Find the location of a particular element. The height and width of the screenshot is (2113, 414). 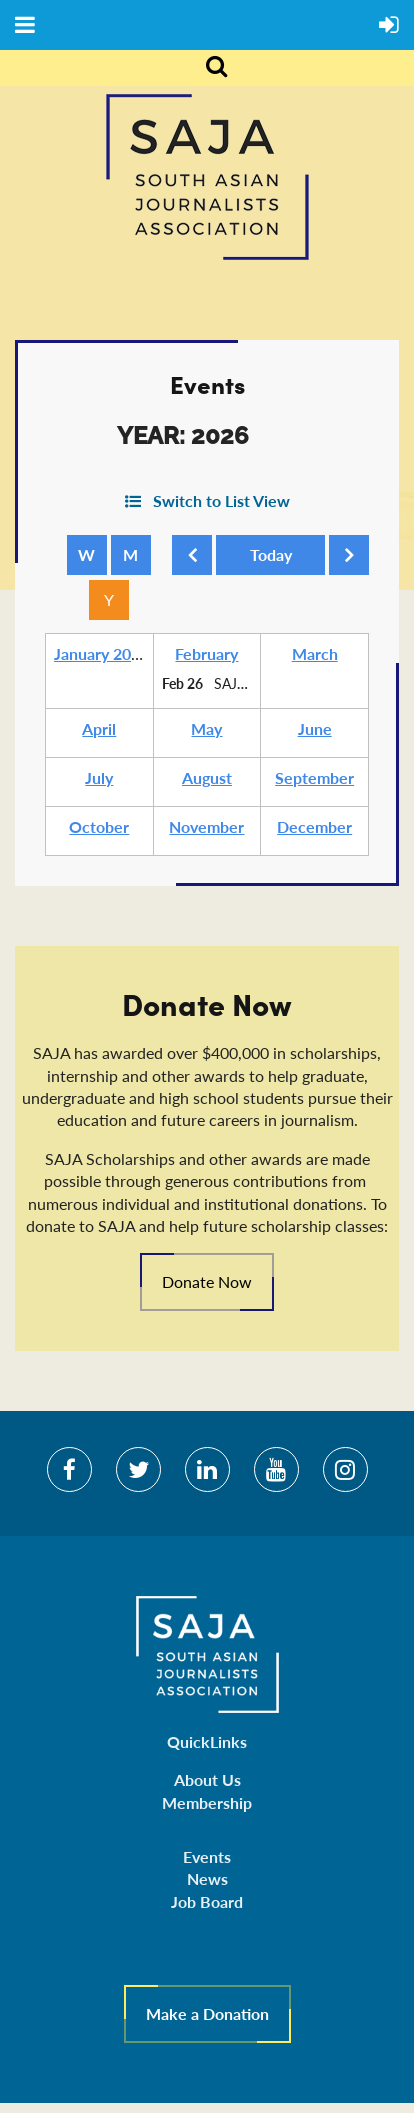

March is located at coordinates (315, 653).